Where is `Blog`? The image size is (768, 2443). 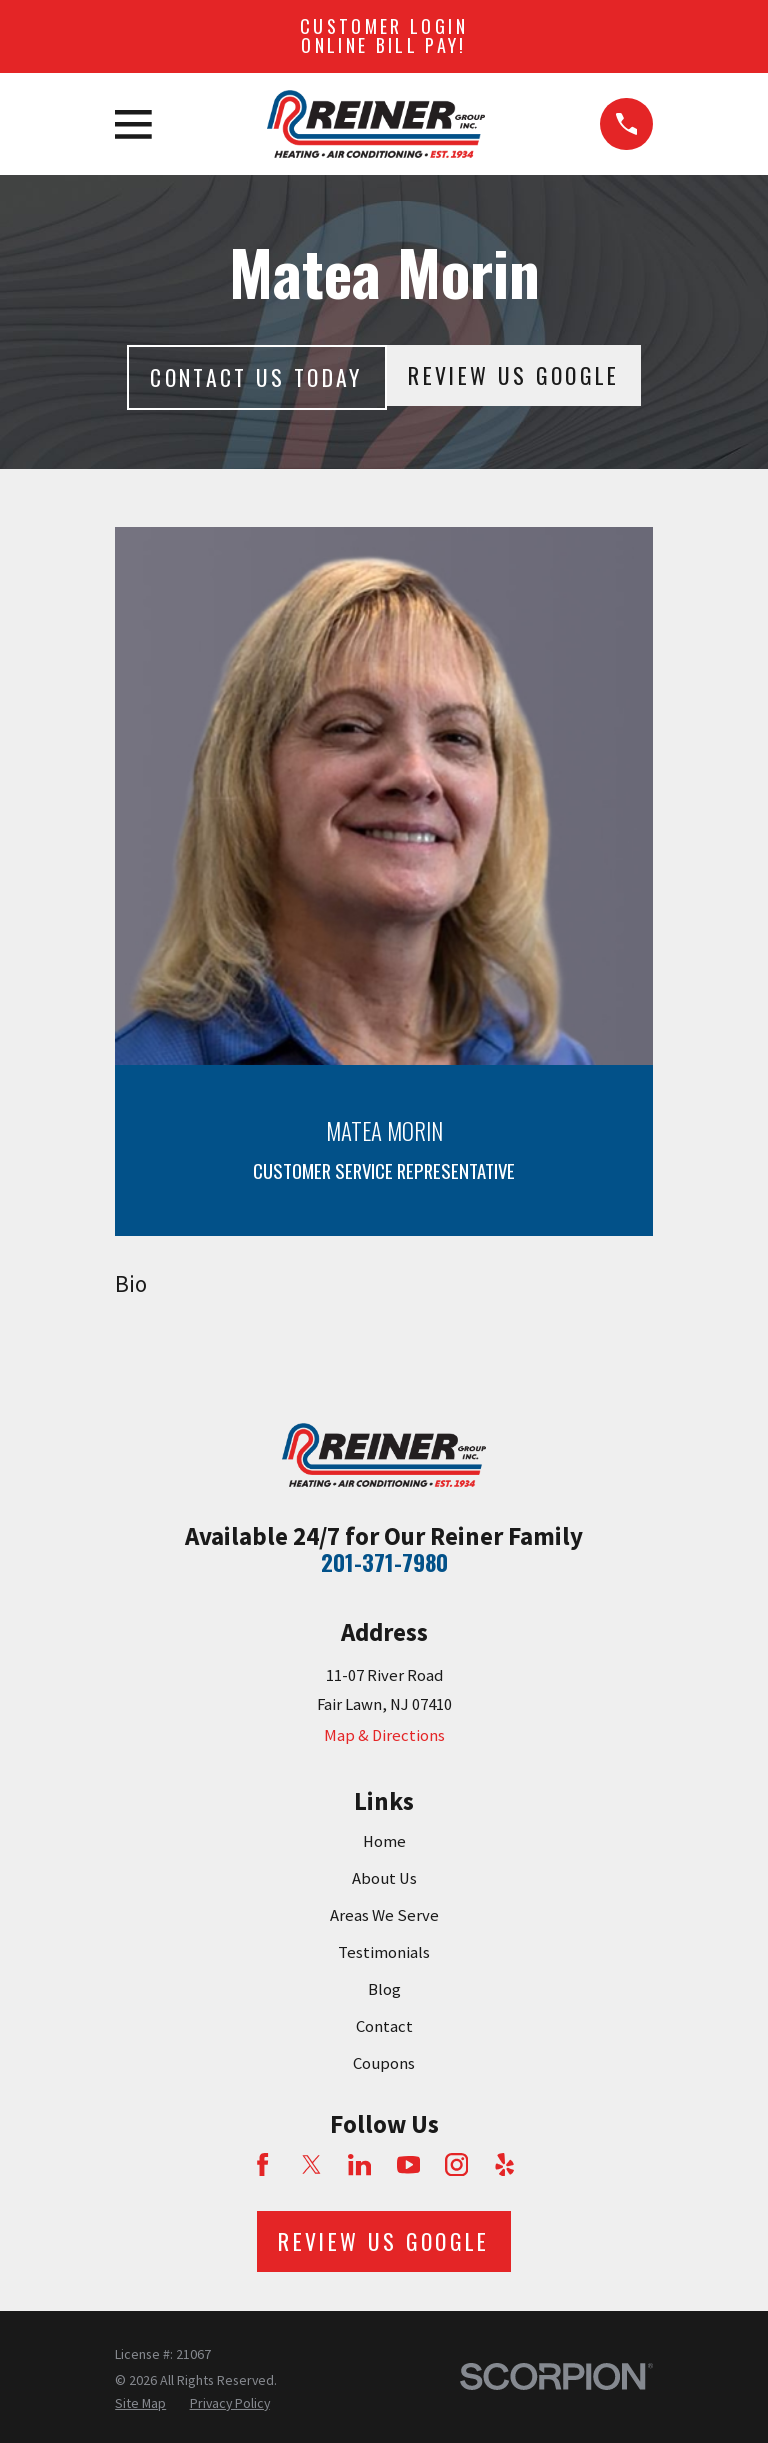 Blog is located at coordinates (384, 1989).